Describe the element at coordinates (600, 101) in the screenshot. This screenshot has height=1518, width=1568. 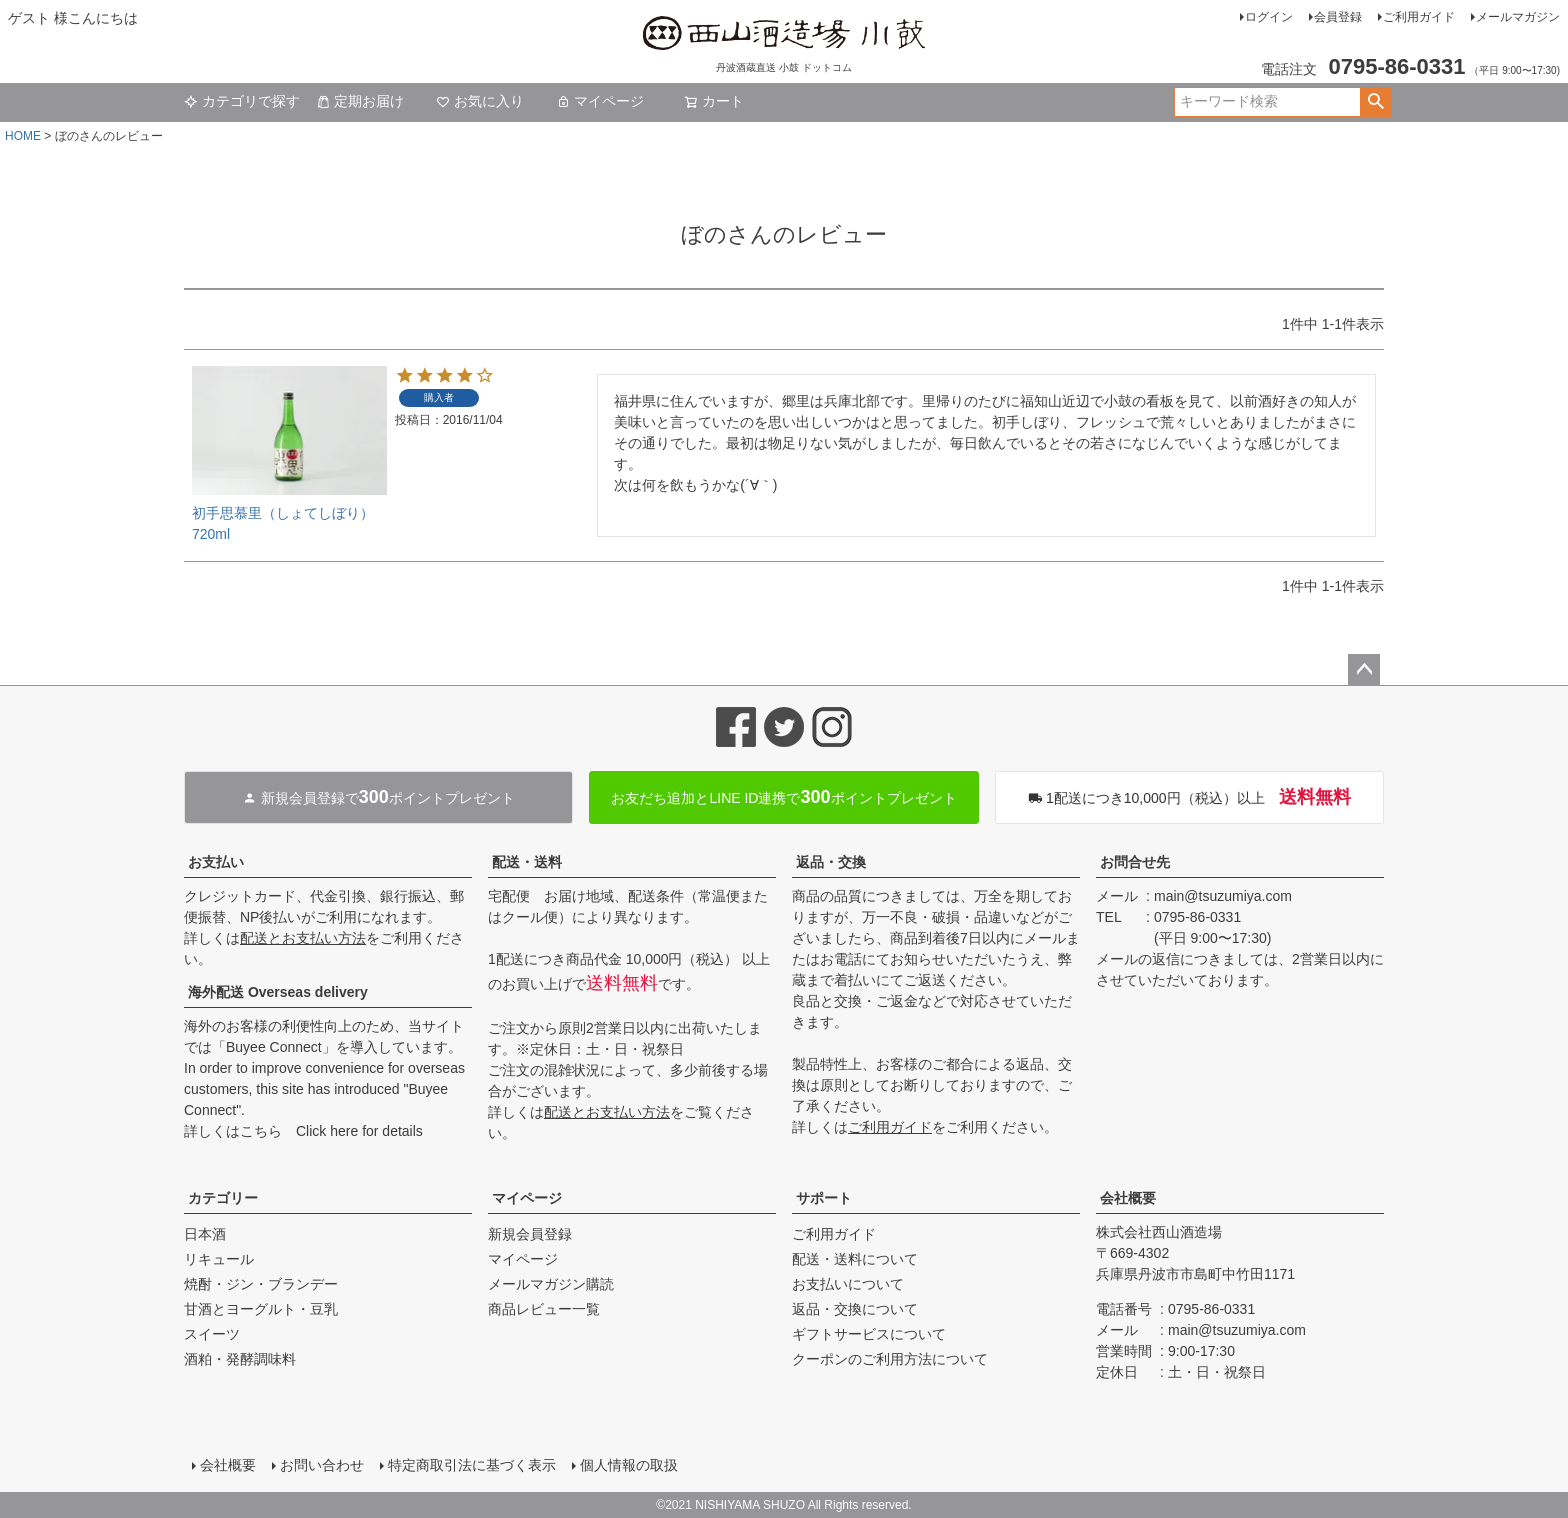
I see `マイページ` at that location.